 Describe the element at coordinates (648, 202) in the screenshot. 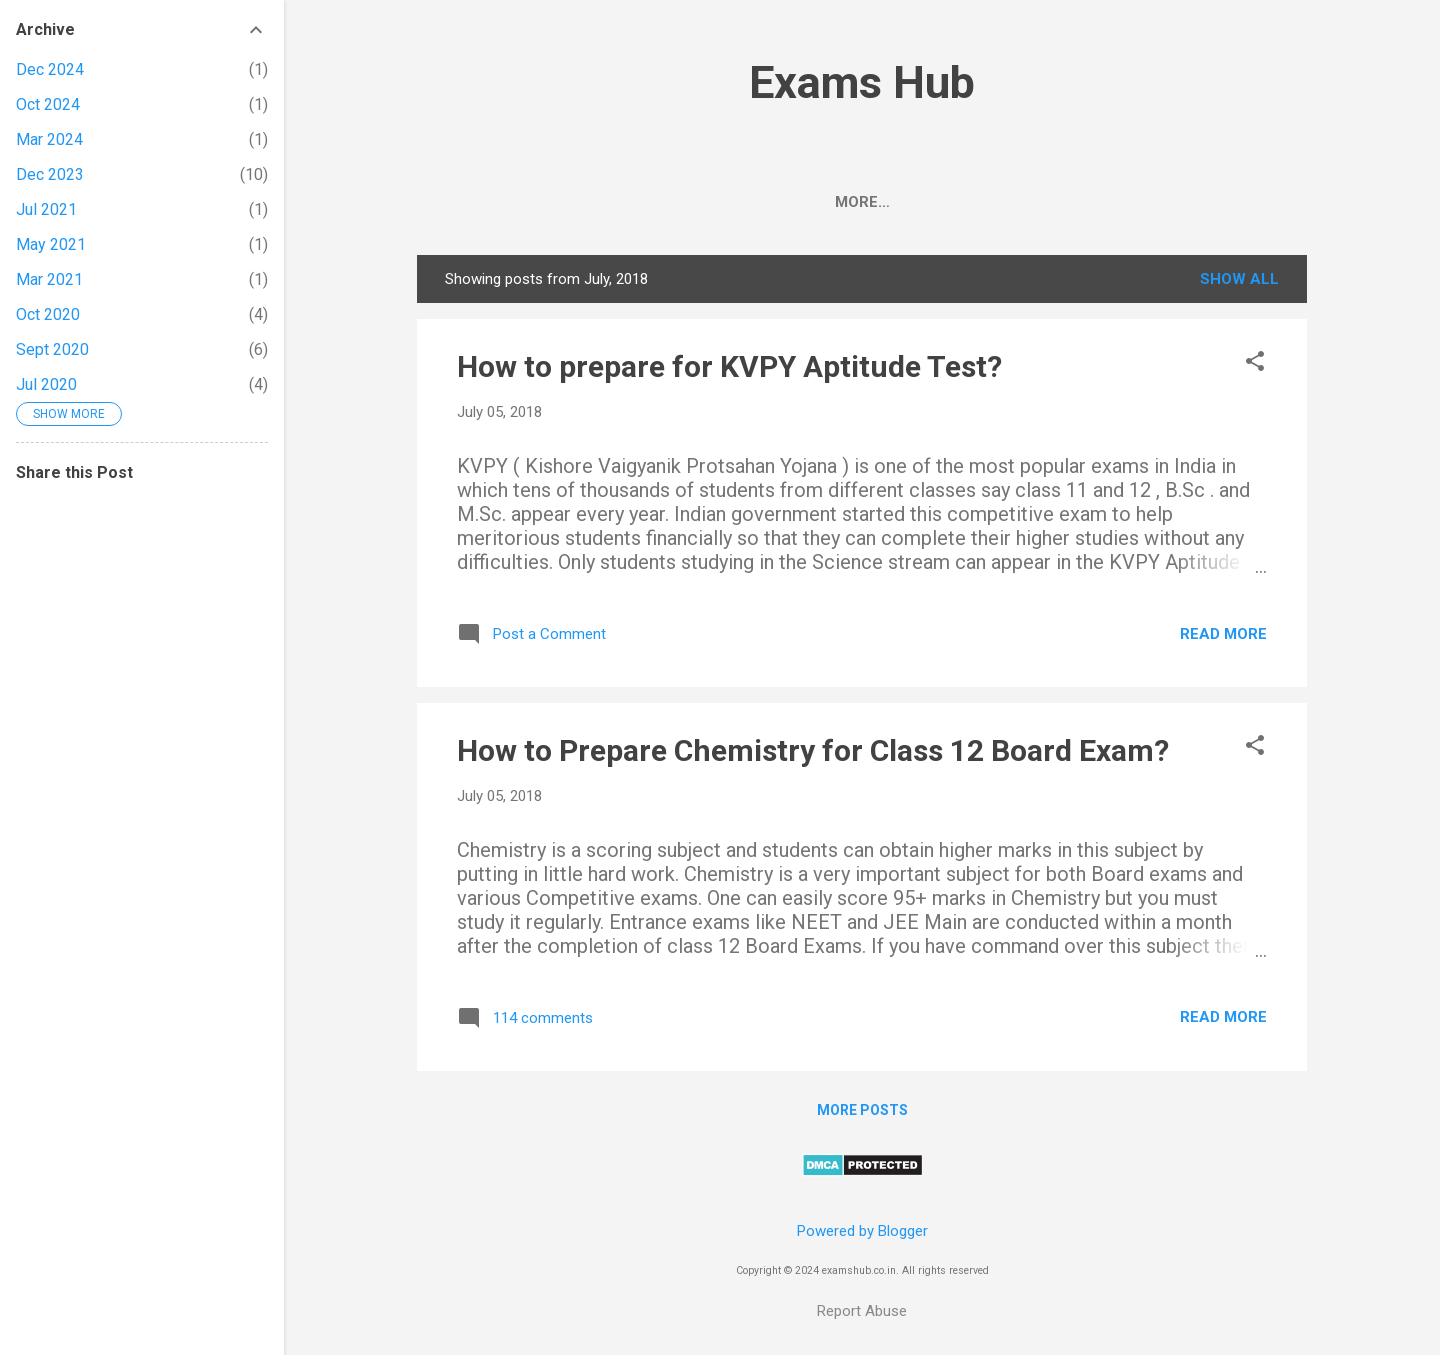

I see `JEE` at that location.